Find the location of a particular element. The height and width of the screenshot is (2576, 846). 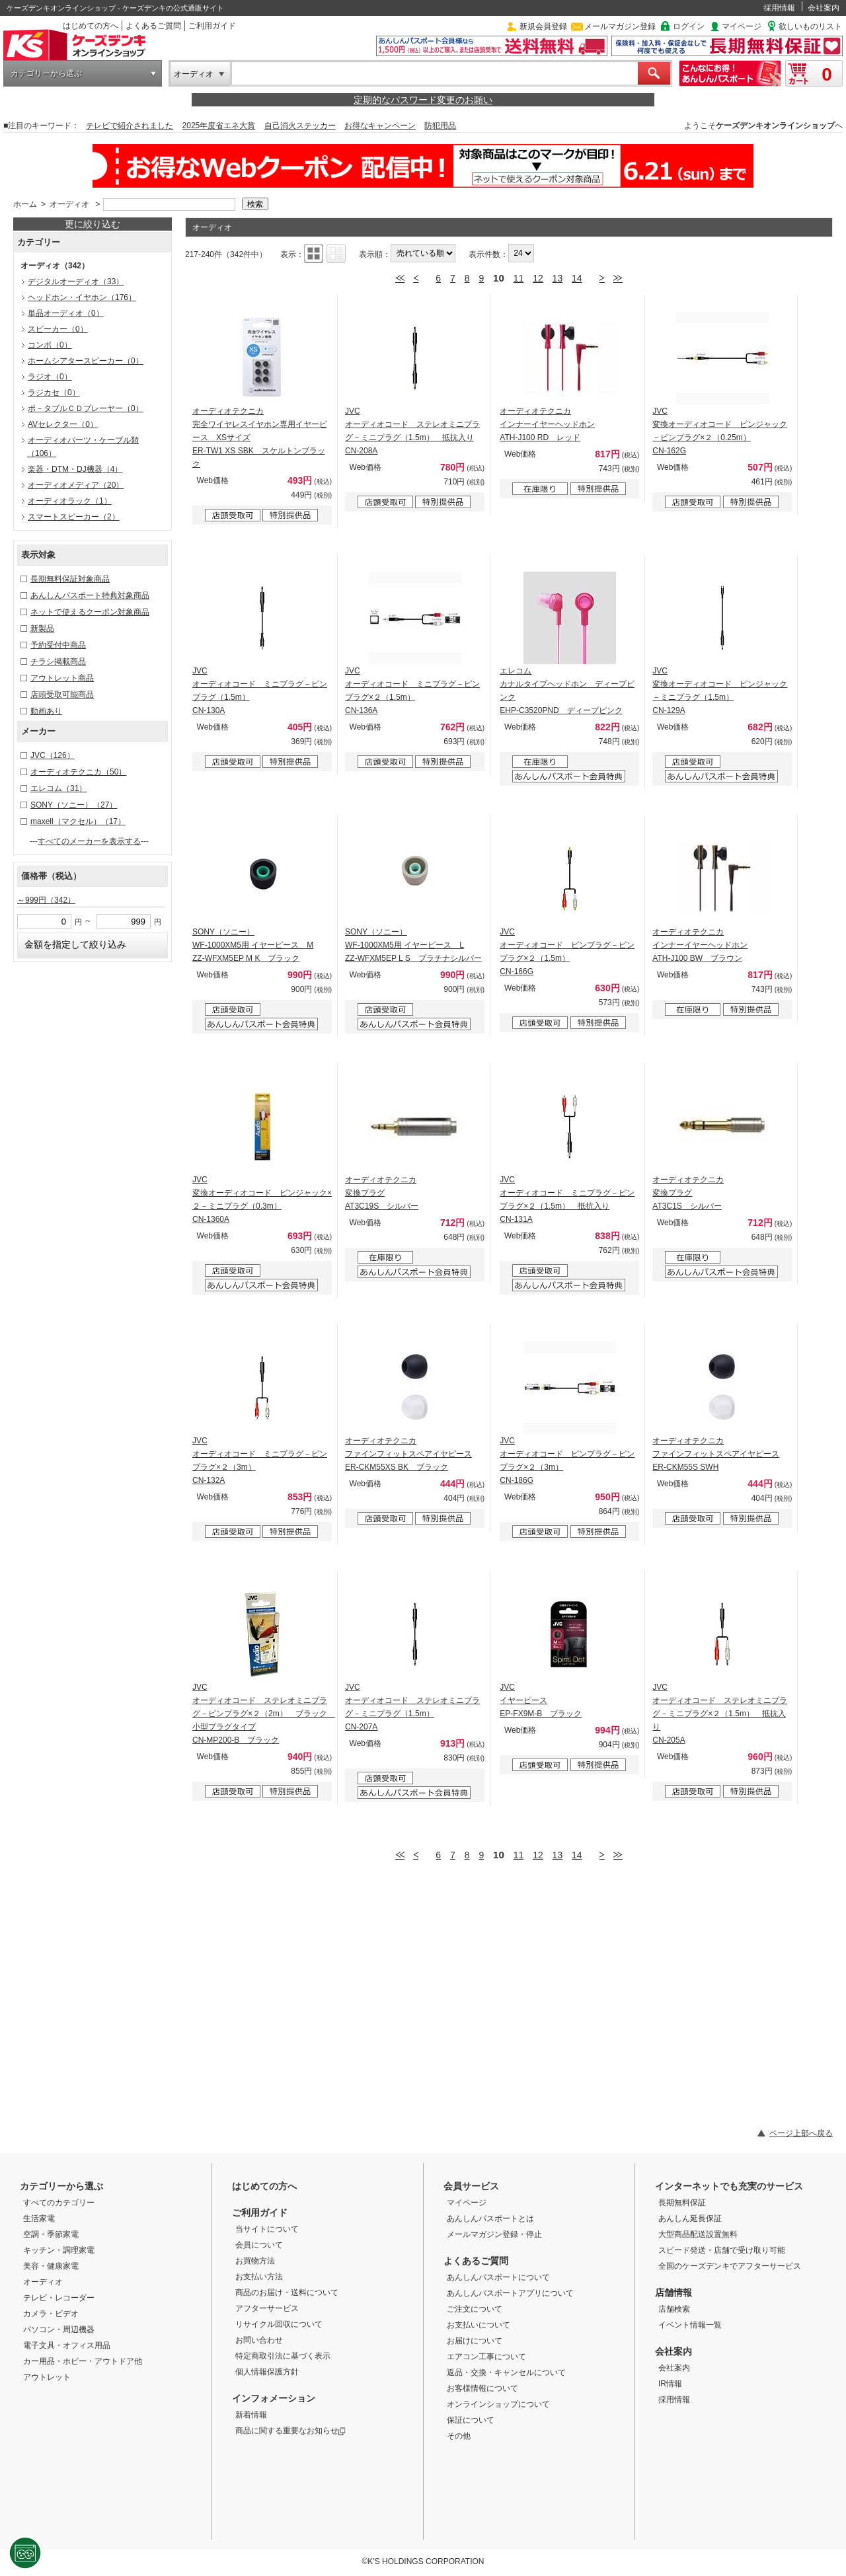

テレビ・レコーダー is located at coordinates (59, 2297).